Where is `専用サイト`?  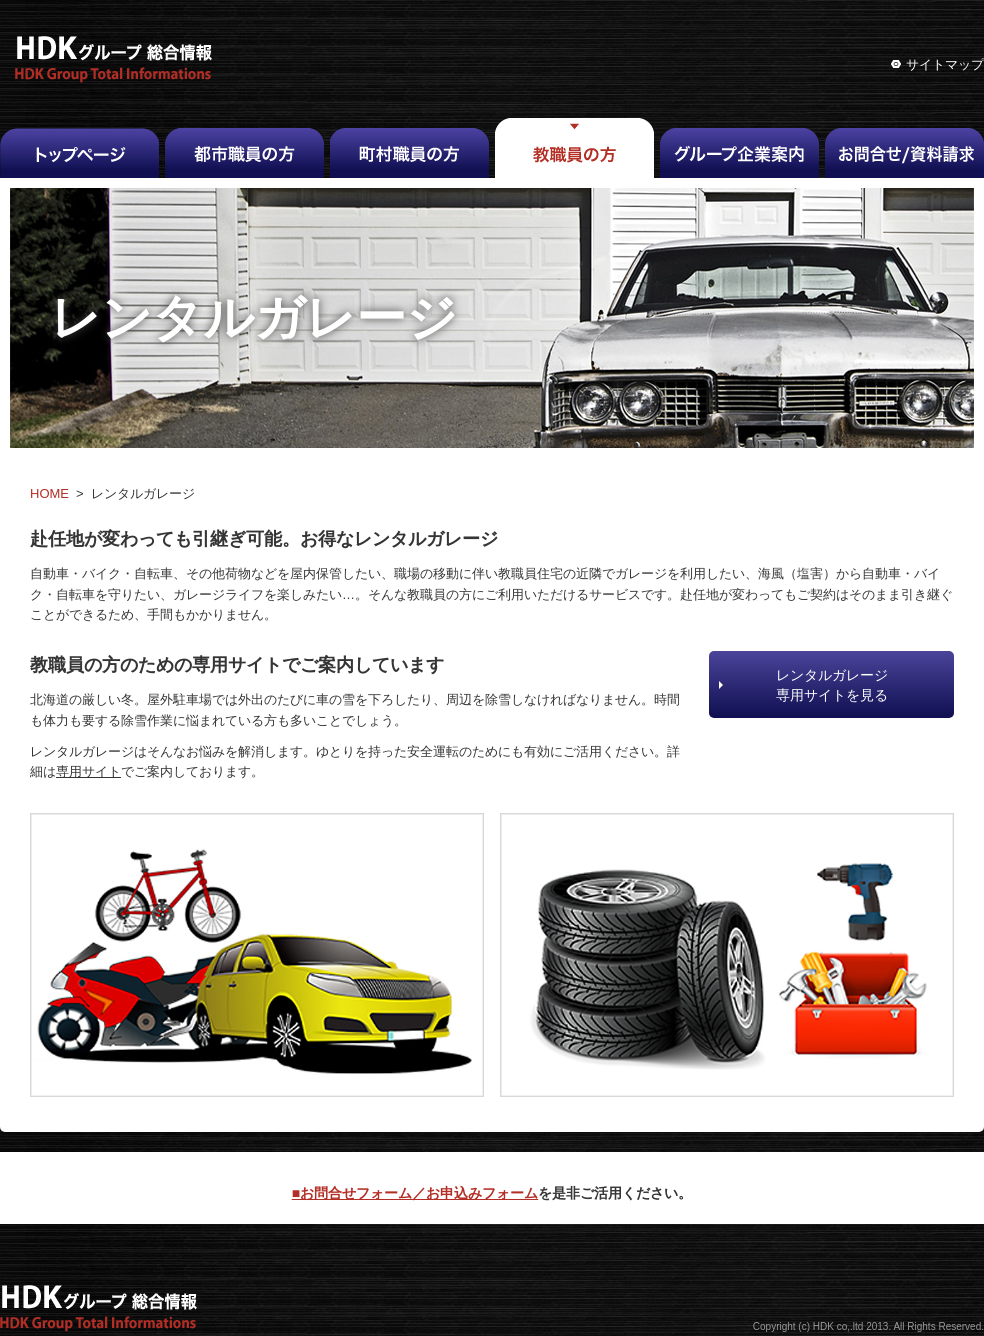
専用サイト is located at coordinates (88, 771).